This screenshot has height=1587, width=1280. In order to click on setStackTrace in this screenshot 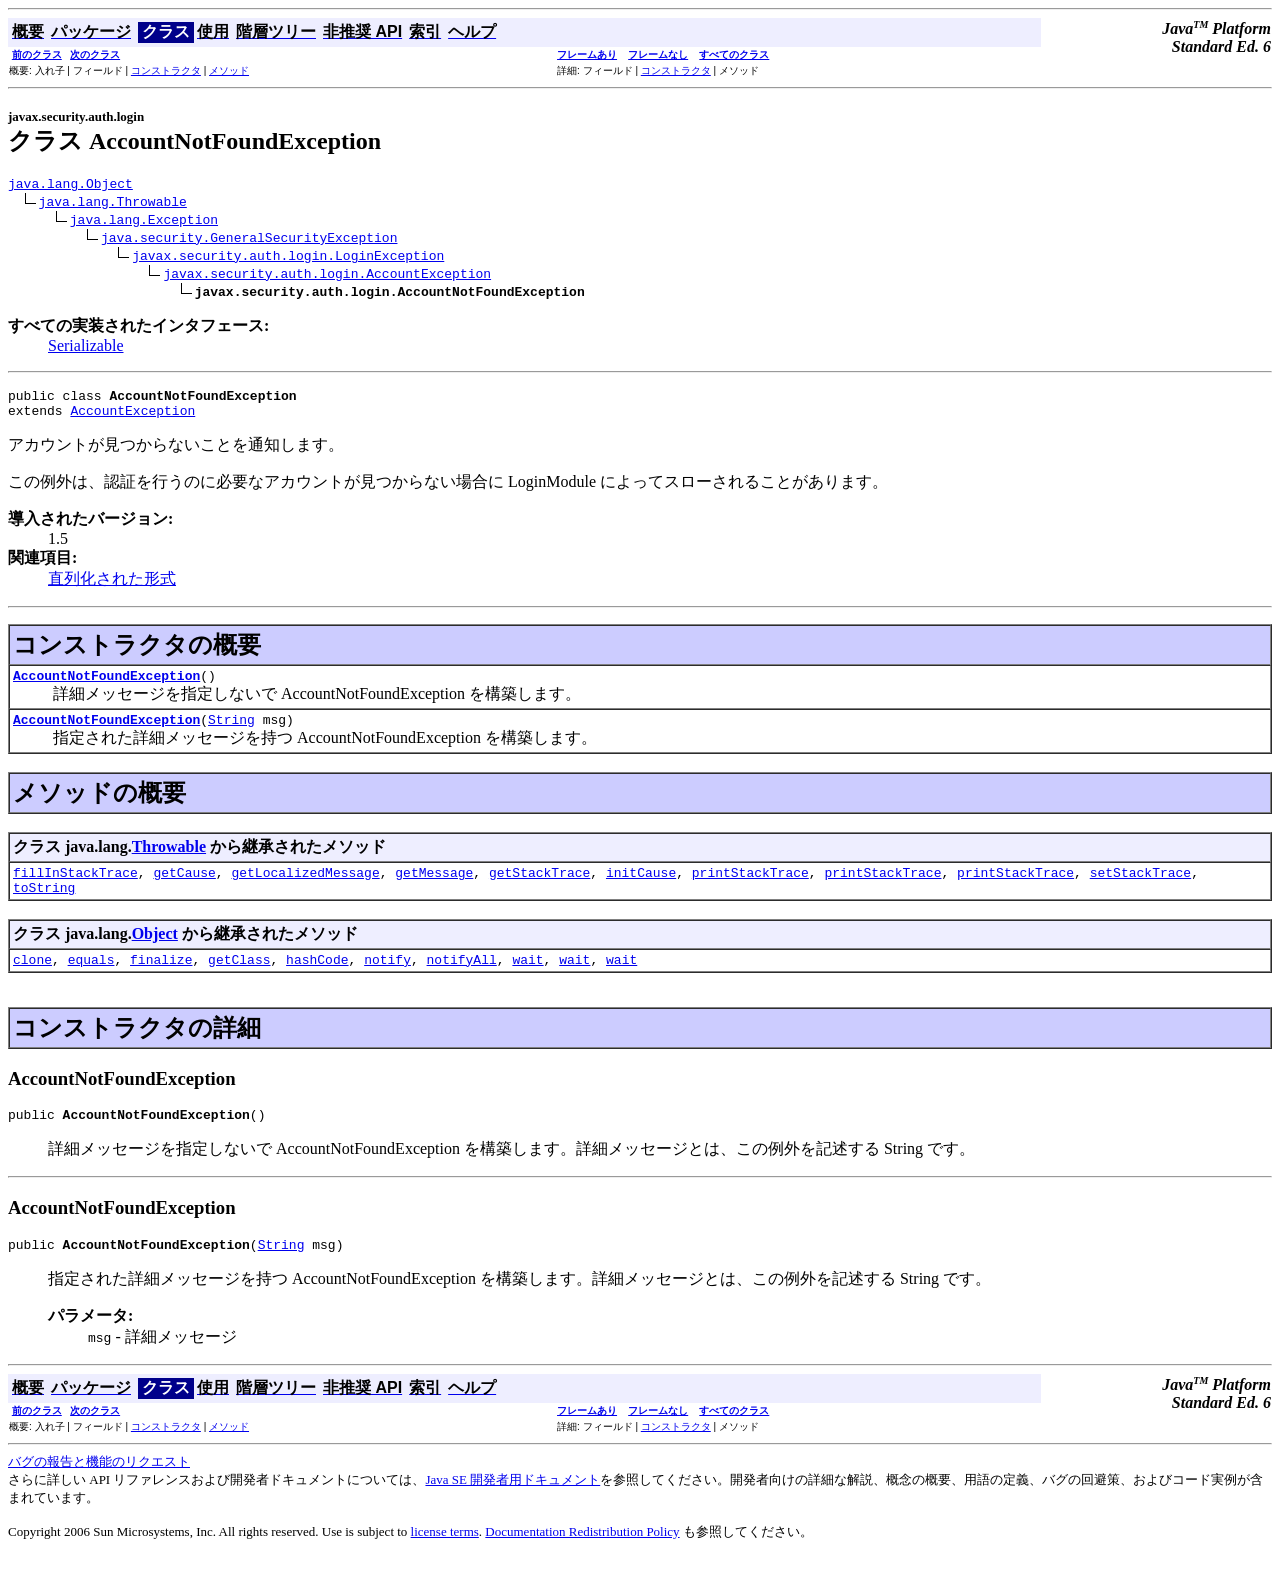, I will do `click(1140, 890)`.